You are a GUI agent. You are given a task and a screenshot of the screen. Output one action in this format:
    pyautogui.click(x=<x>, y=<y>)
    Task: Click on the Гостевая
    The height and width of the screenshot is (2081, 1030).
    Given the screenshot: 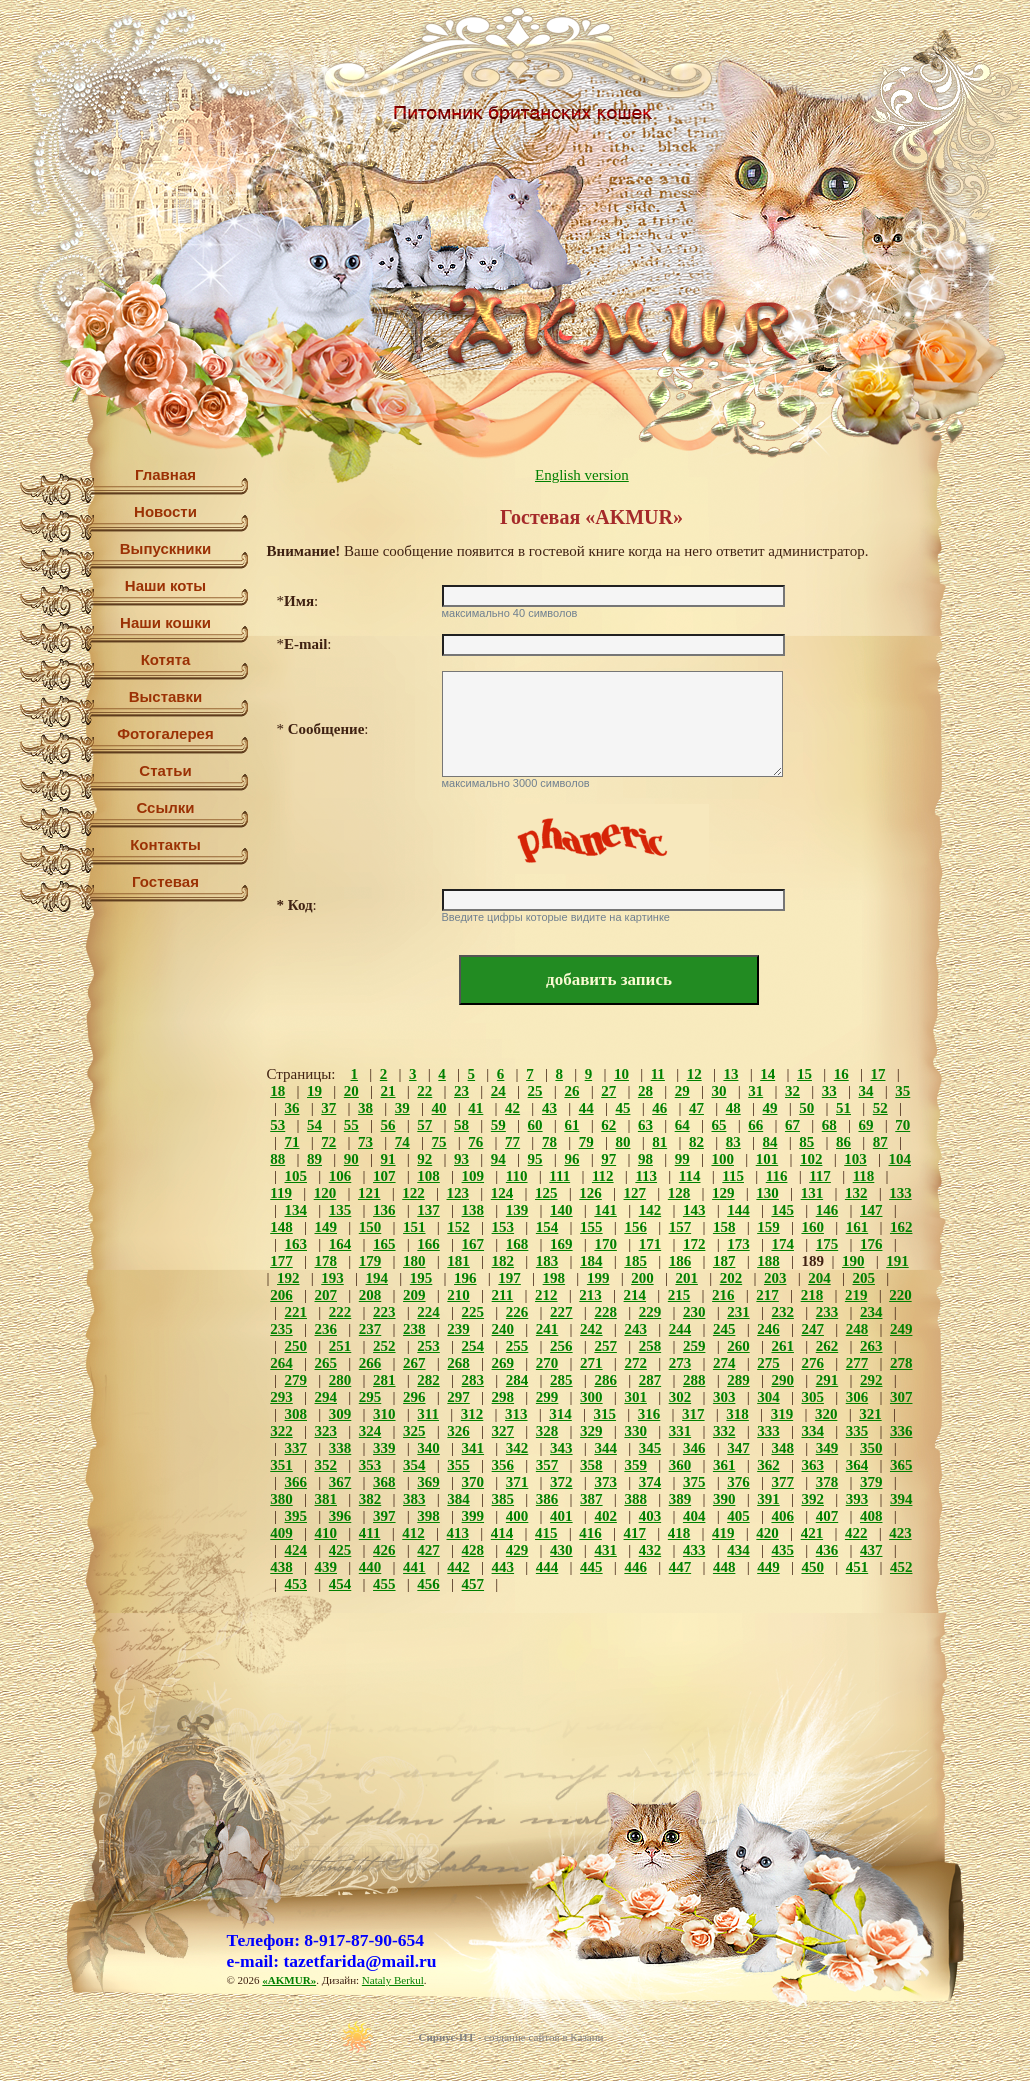 What is the action you would take?
    pyautogui.click(x=165, y=881)
    